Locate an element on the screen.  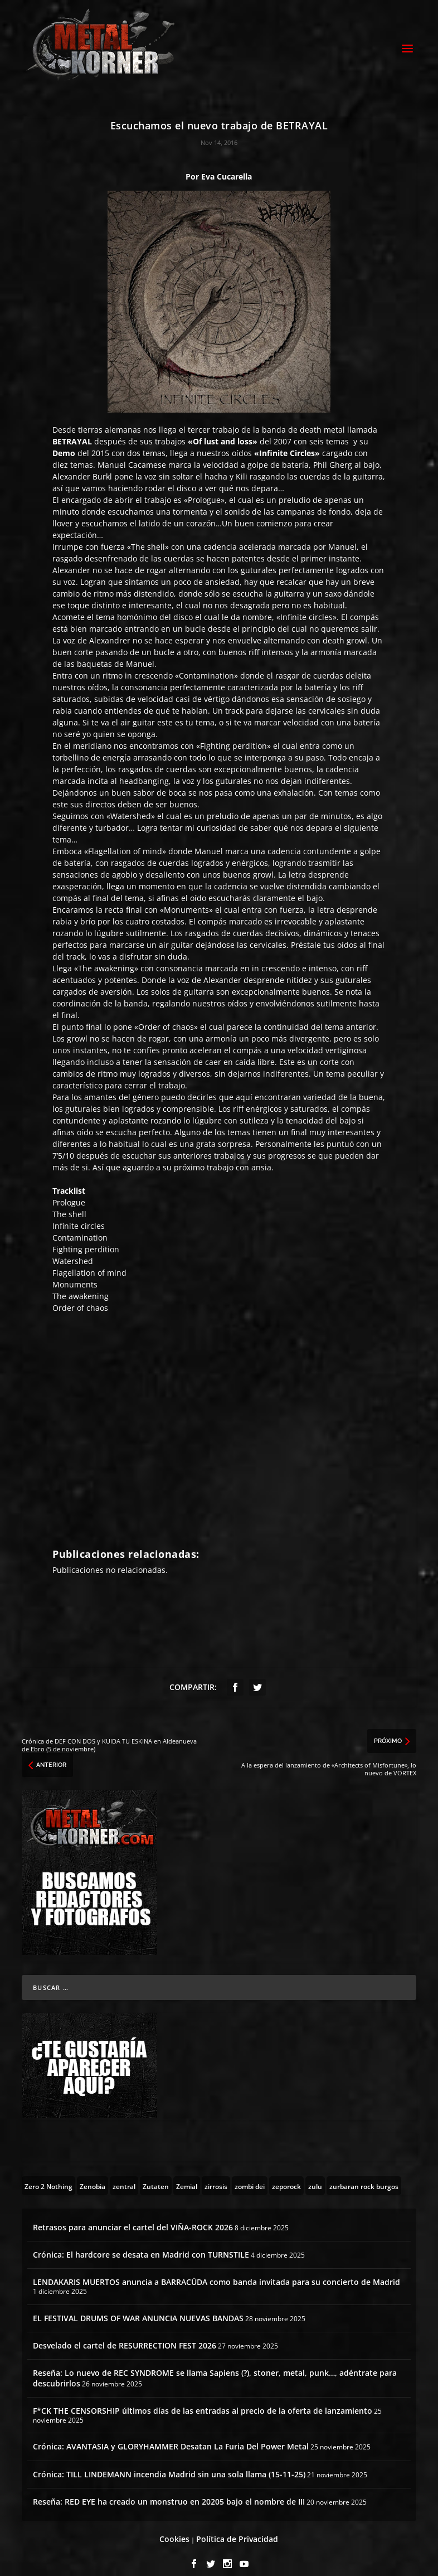
LENDAKARIS MUERTOS anuncia a BARRACÜDA como banda invitada para su concierto de Madrid is located at coordinates (216, 2269).